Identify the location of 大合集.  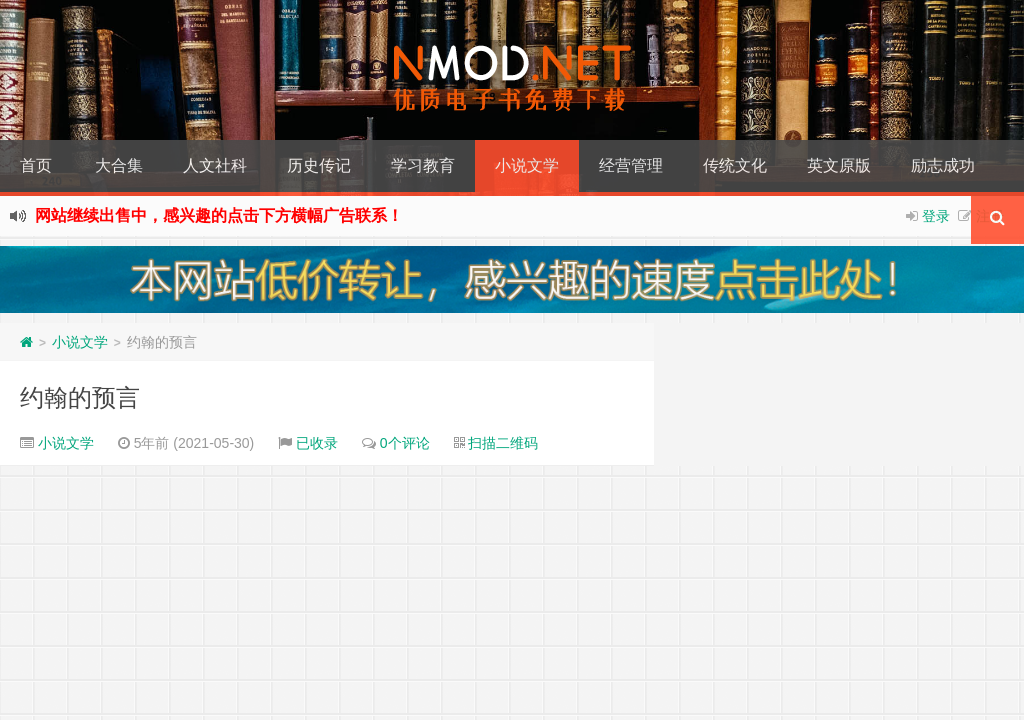
(119, 165).